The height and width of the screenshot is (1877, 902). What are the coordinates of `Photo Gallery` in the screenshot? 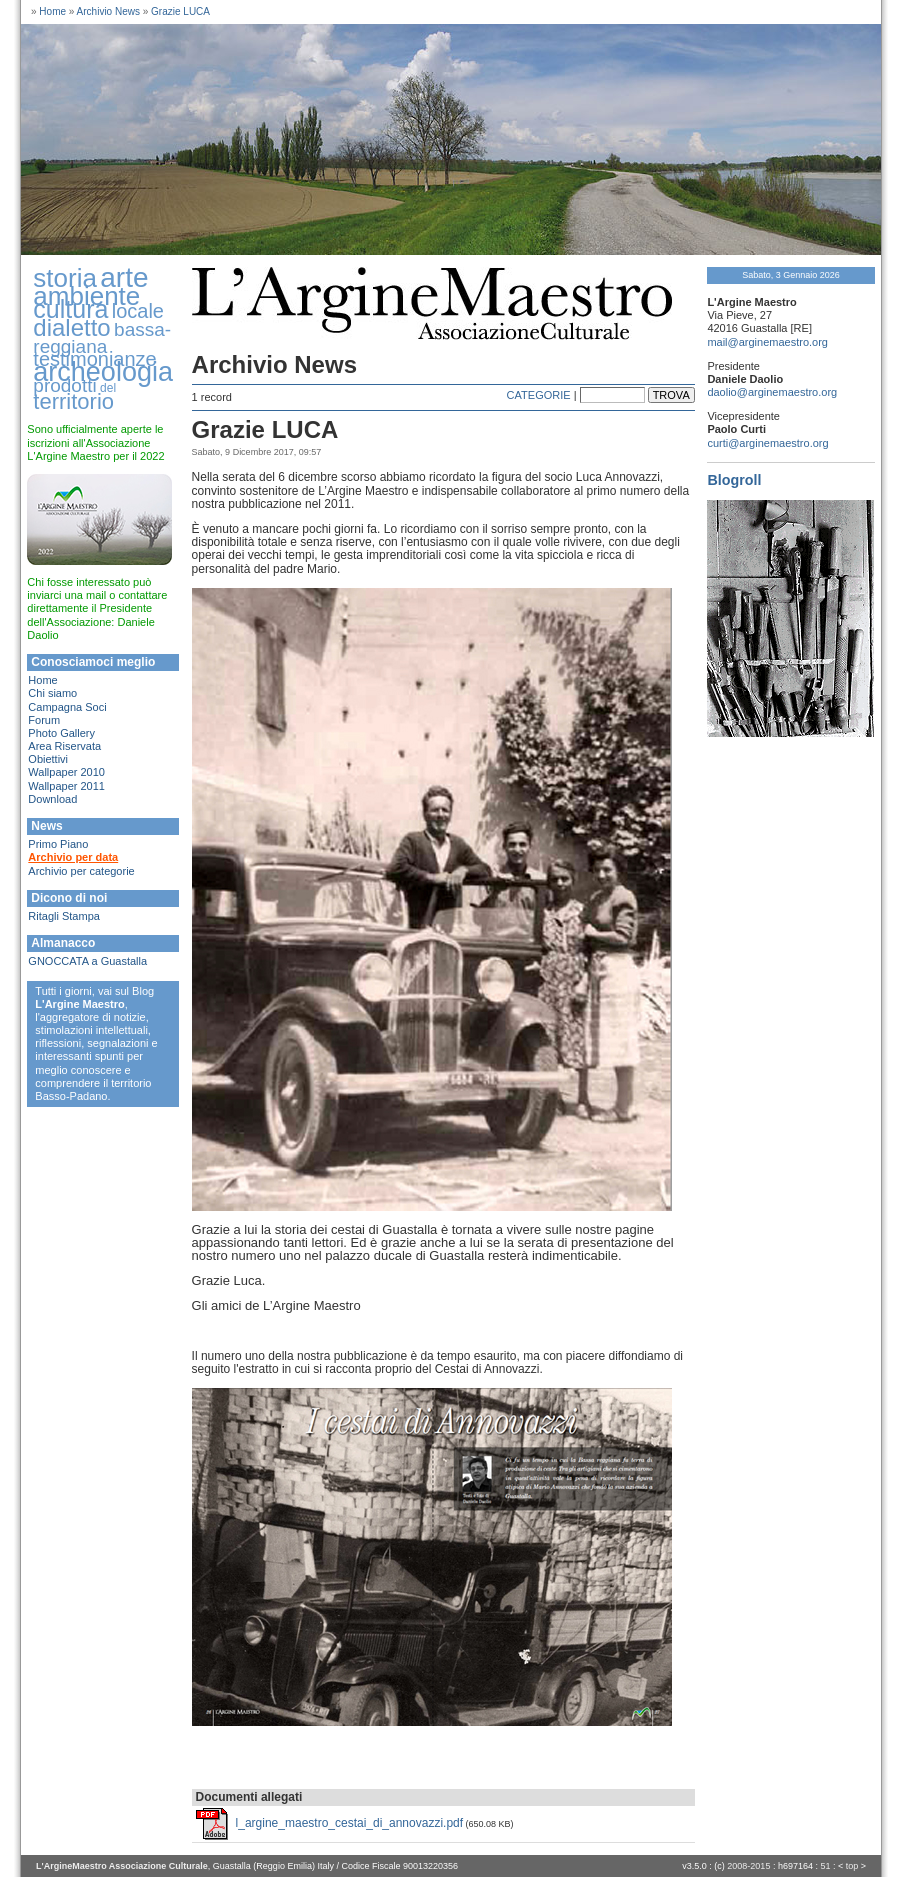 It's located at (61, 733).